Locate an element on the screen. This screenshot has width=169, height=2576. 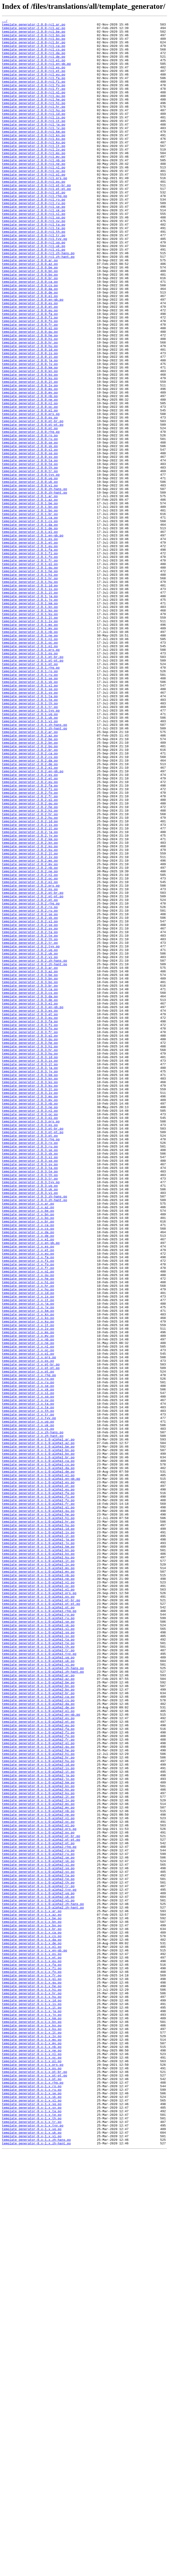
template_generator-2.x.bo.po is located at coordinates (28, 1458).